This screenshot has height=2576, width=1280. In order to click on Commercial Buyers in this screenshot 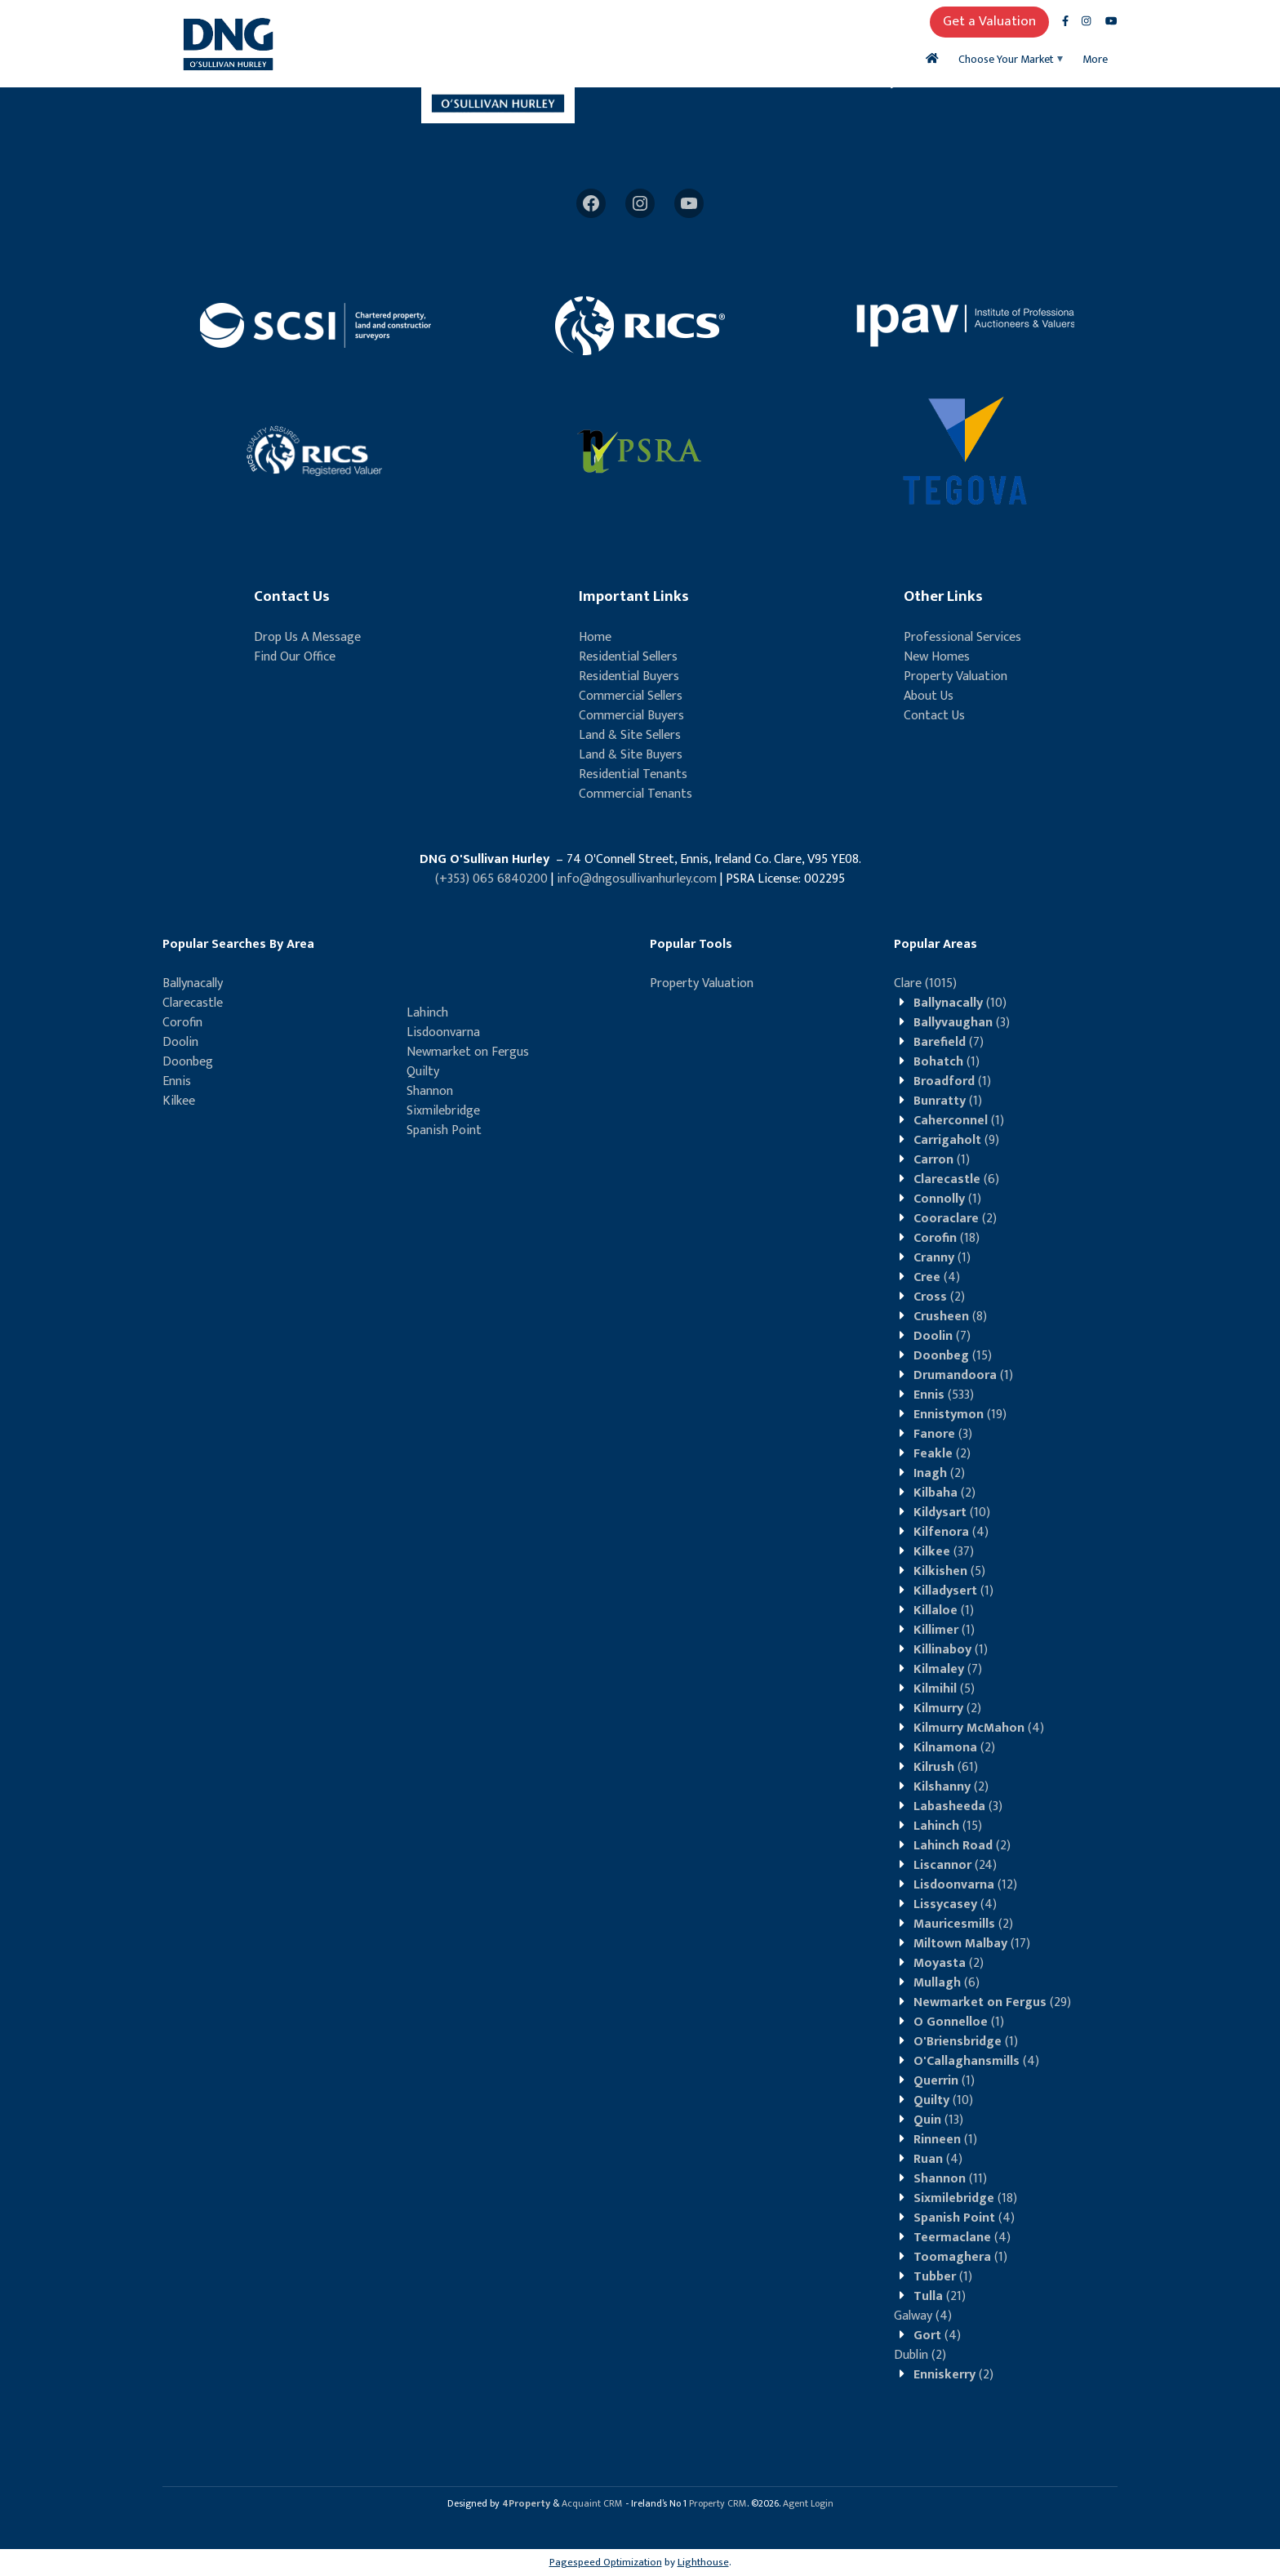, I will do `click(631, 716)`.